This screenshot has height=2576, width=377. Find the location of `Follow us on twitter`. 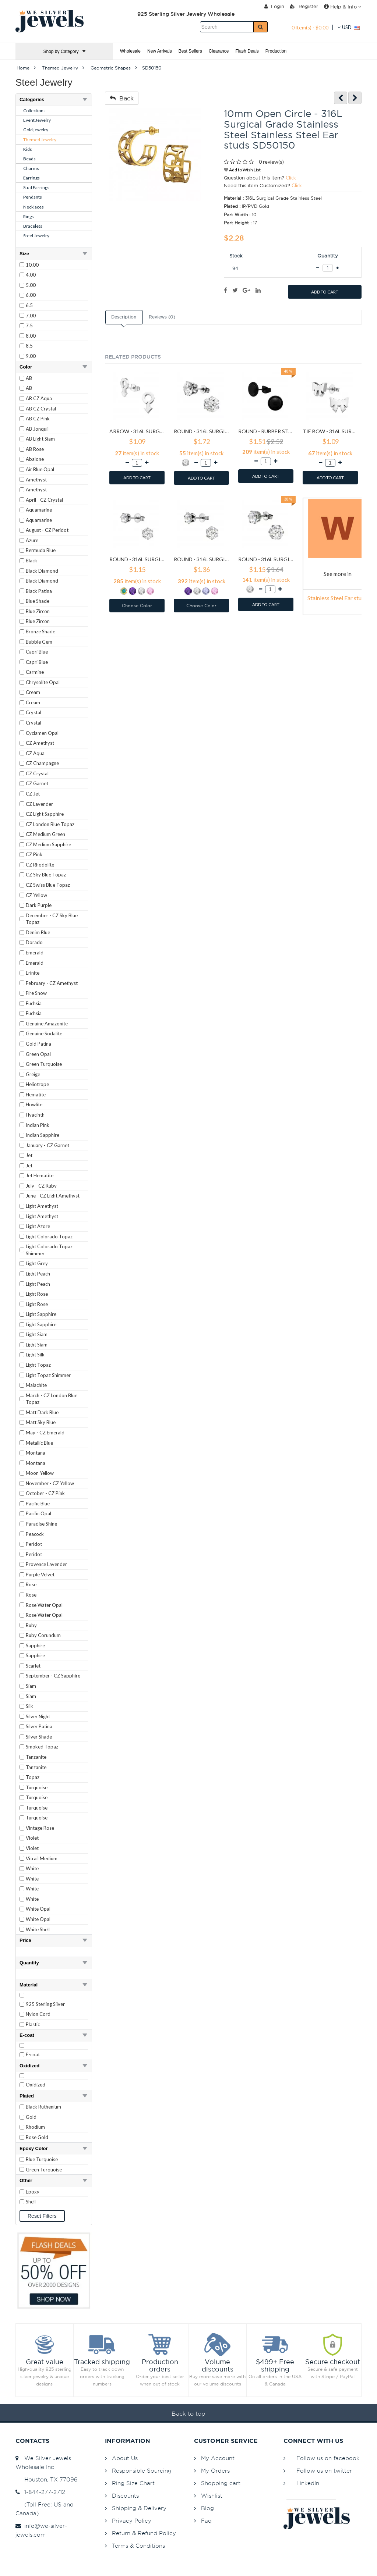

Follow us on twitter is located at coordinates (324, 2470).